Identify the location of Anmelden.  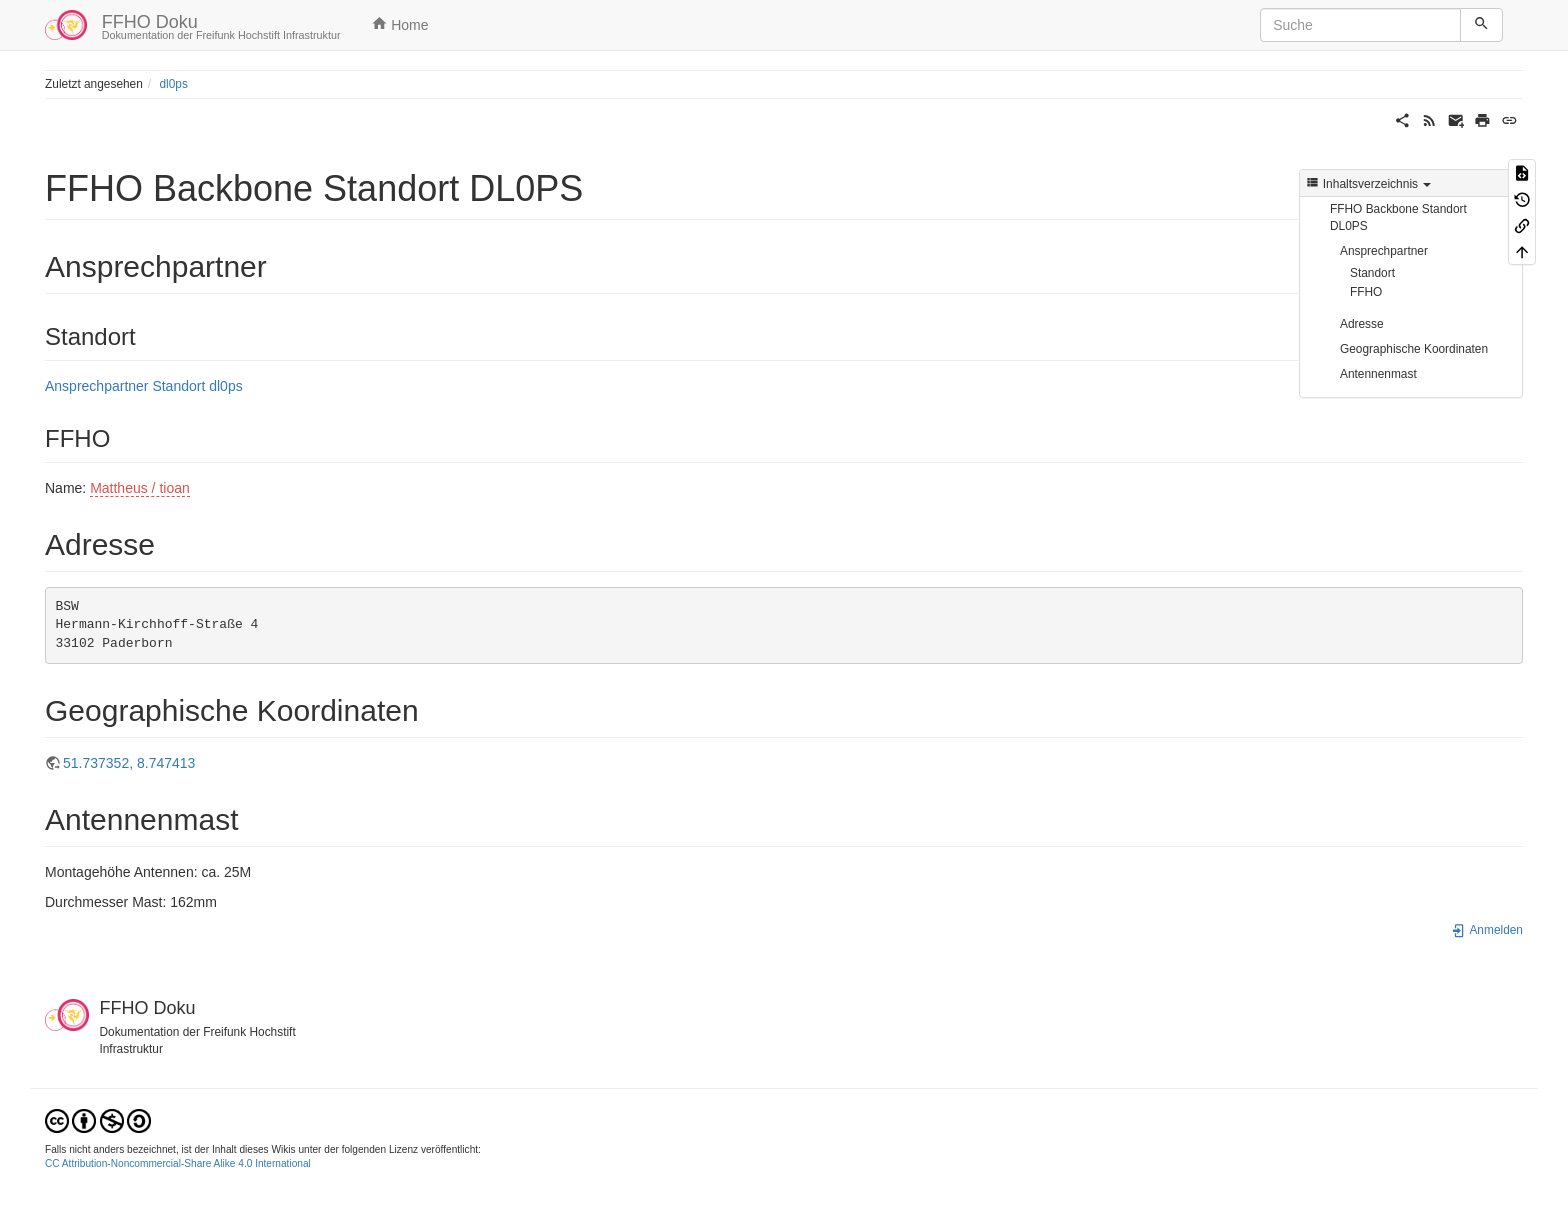
(1487, 930).